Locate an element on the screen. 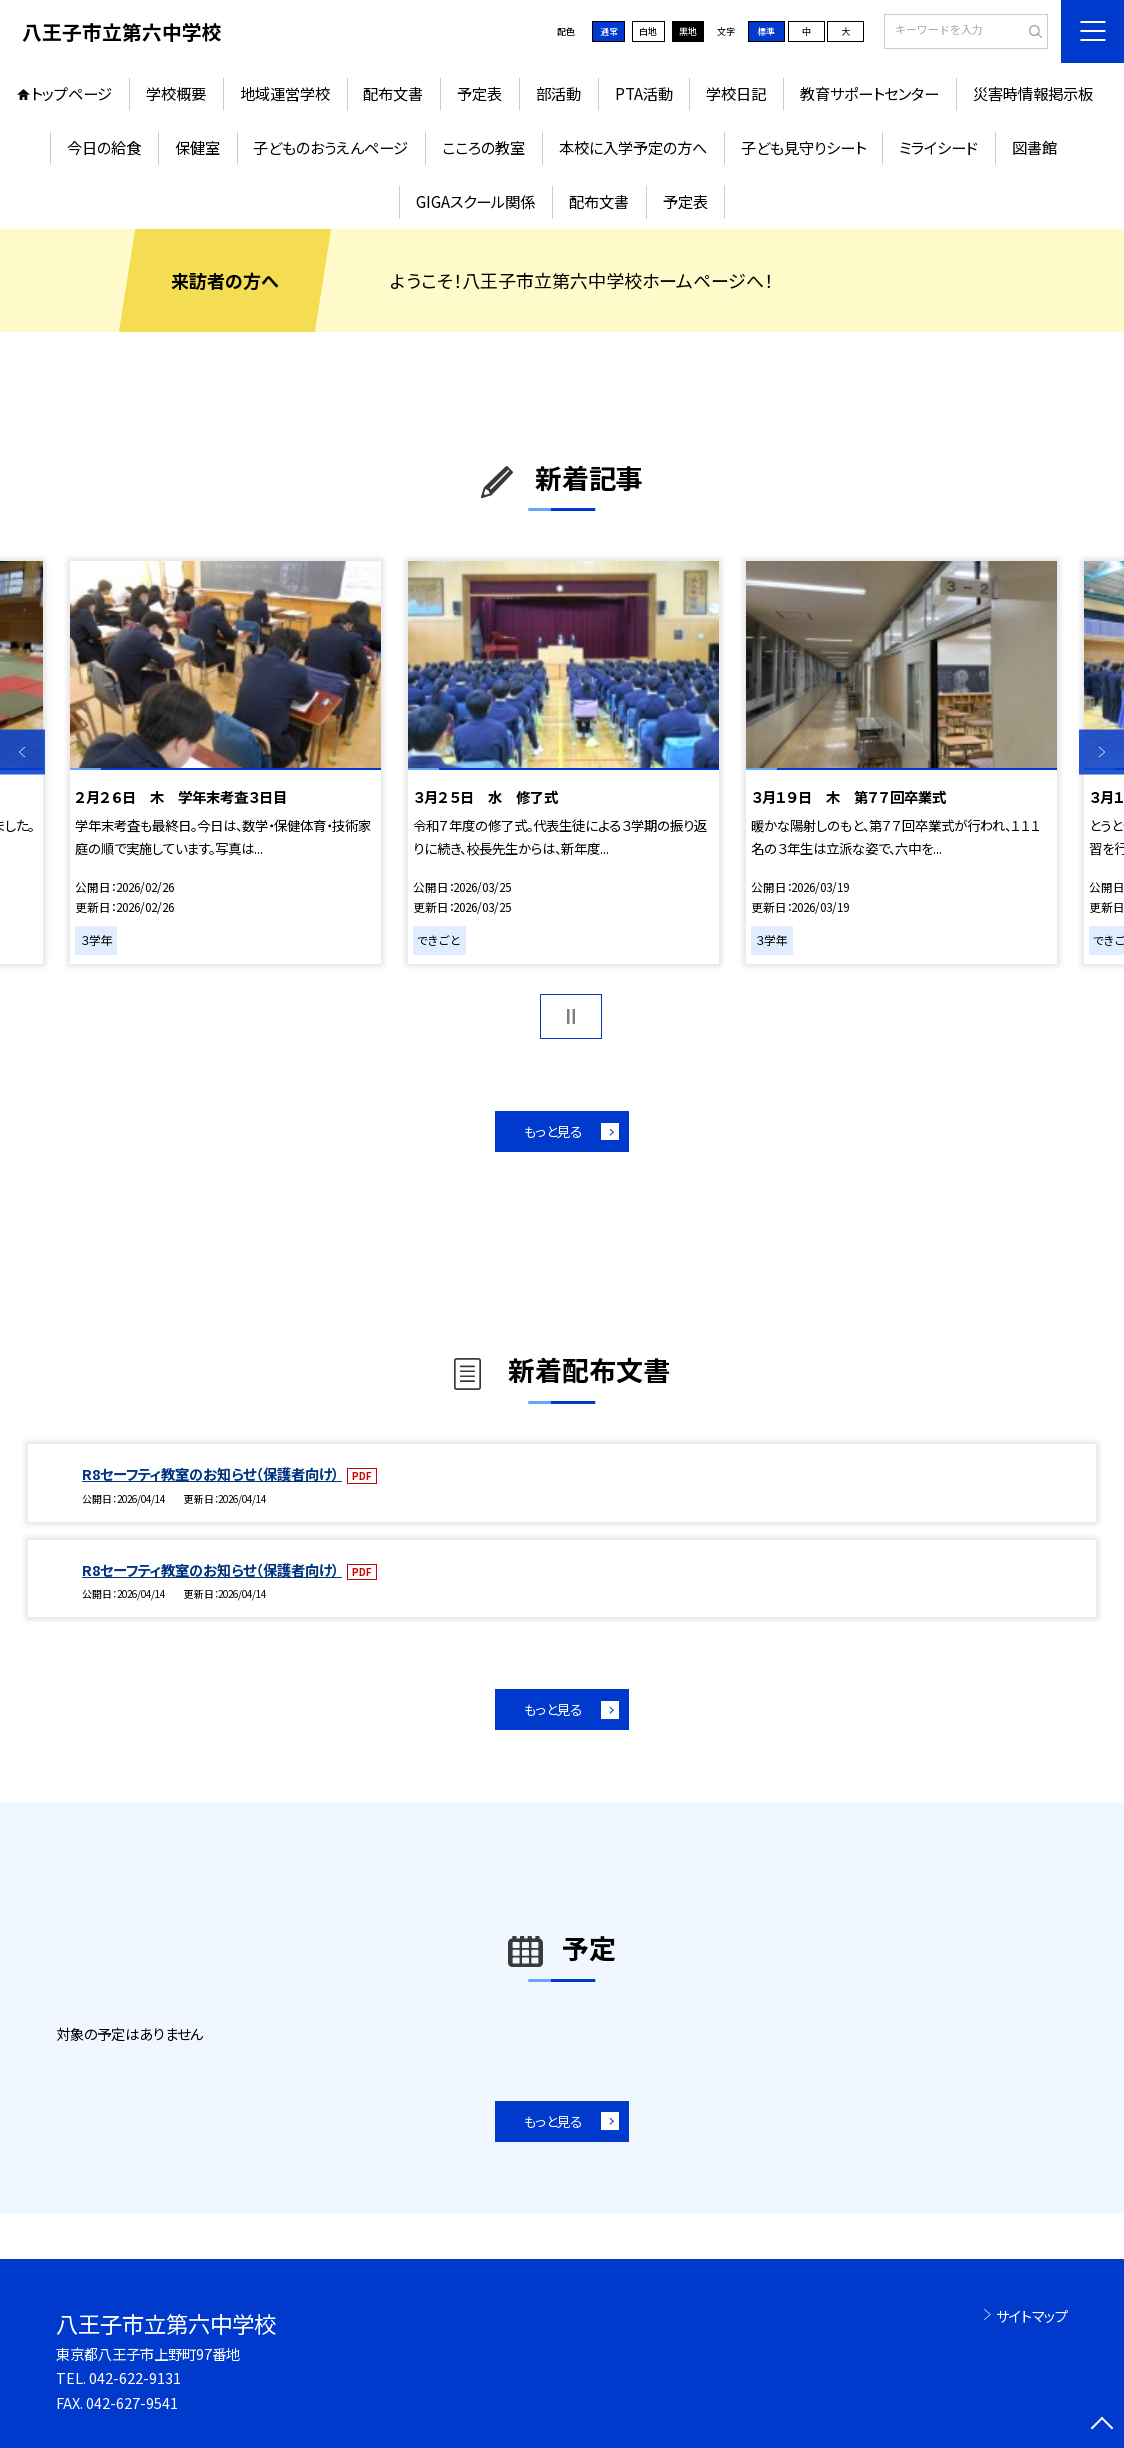  こころの教室 is located at coordinates (483, 147).